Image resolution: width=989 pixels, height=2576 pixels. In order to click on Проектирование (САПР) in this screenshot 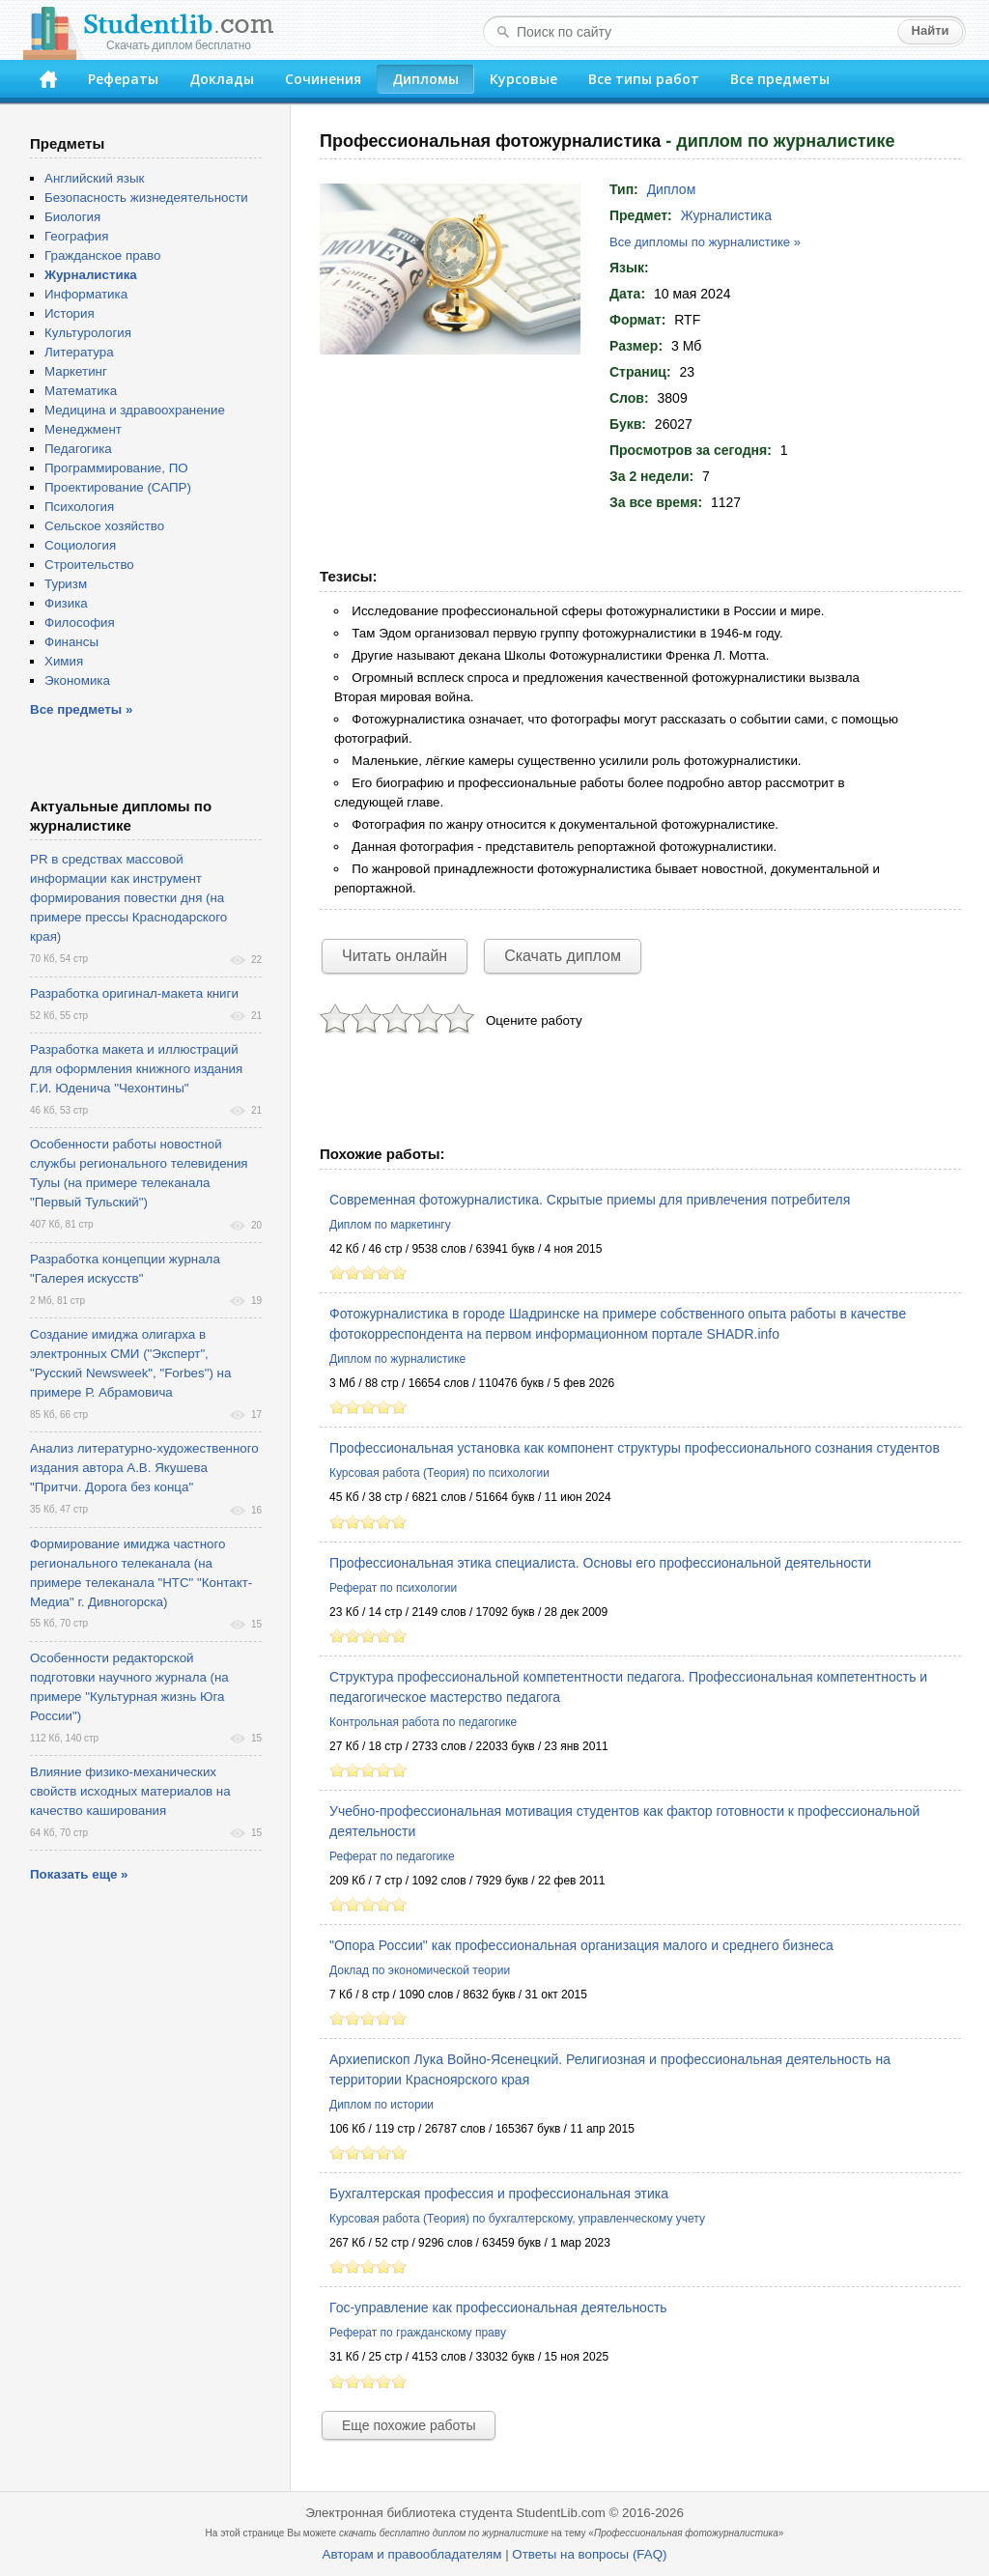, I will do `click(117, 487)`.